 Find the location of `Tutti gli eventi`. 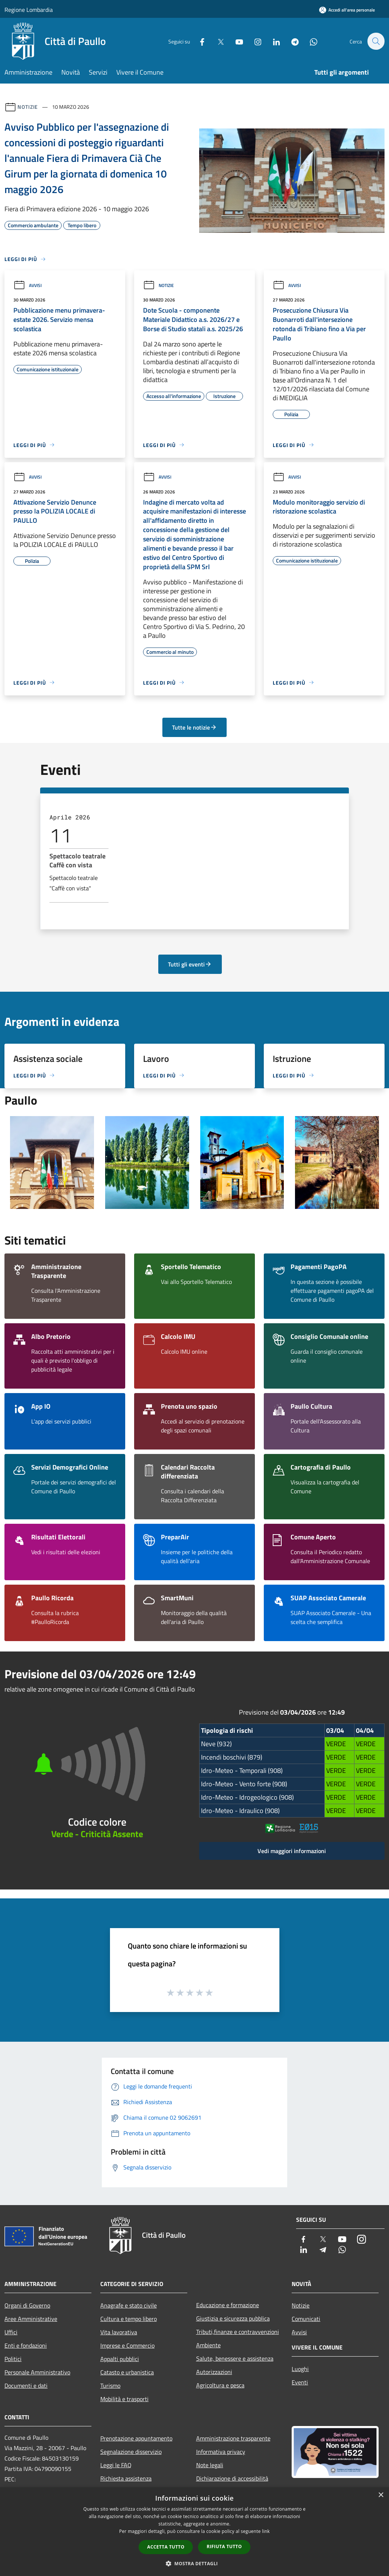

Tutti gli eventi is located at coordinates (190, 964).